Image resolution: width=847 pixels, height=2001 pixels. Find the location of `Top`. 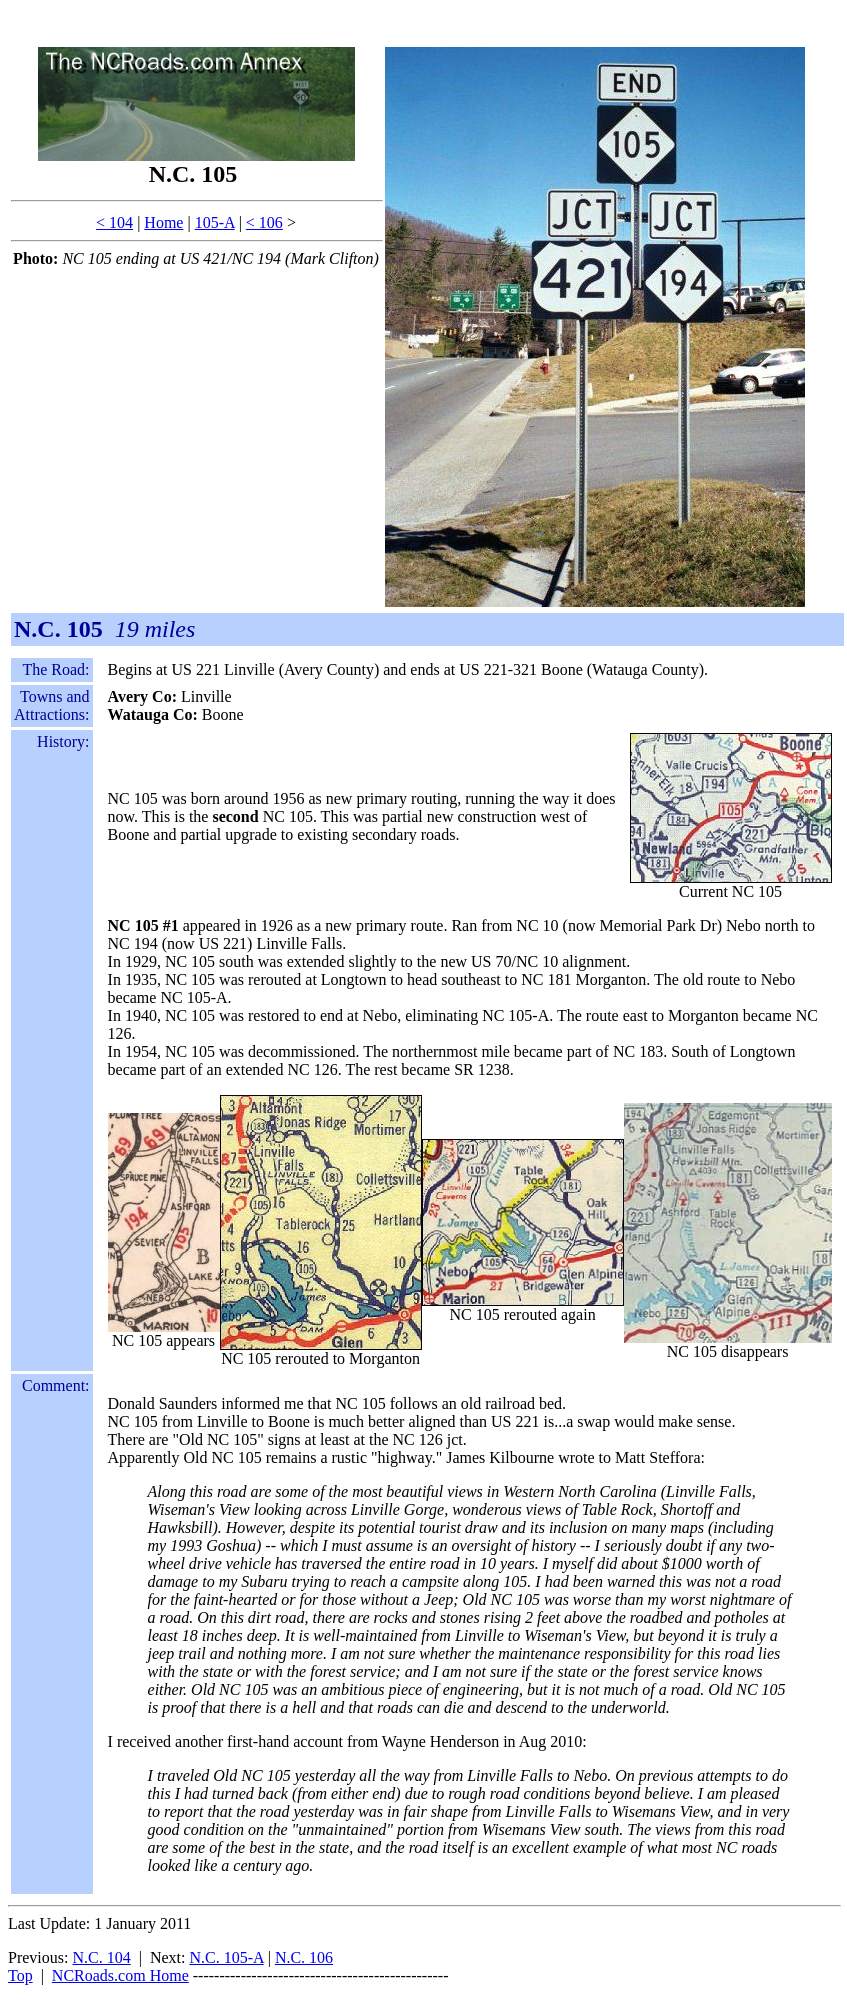

Top is located at coordinates (20, 1975).